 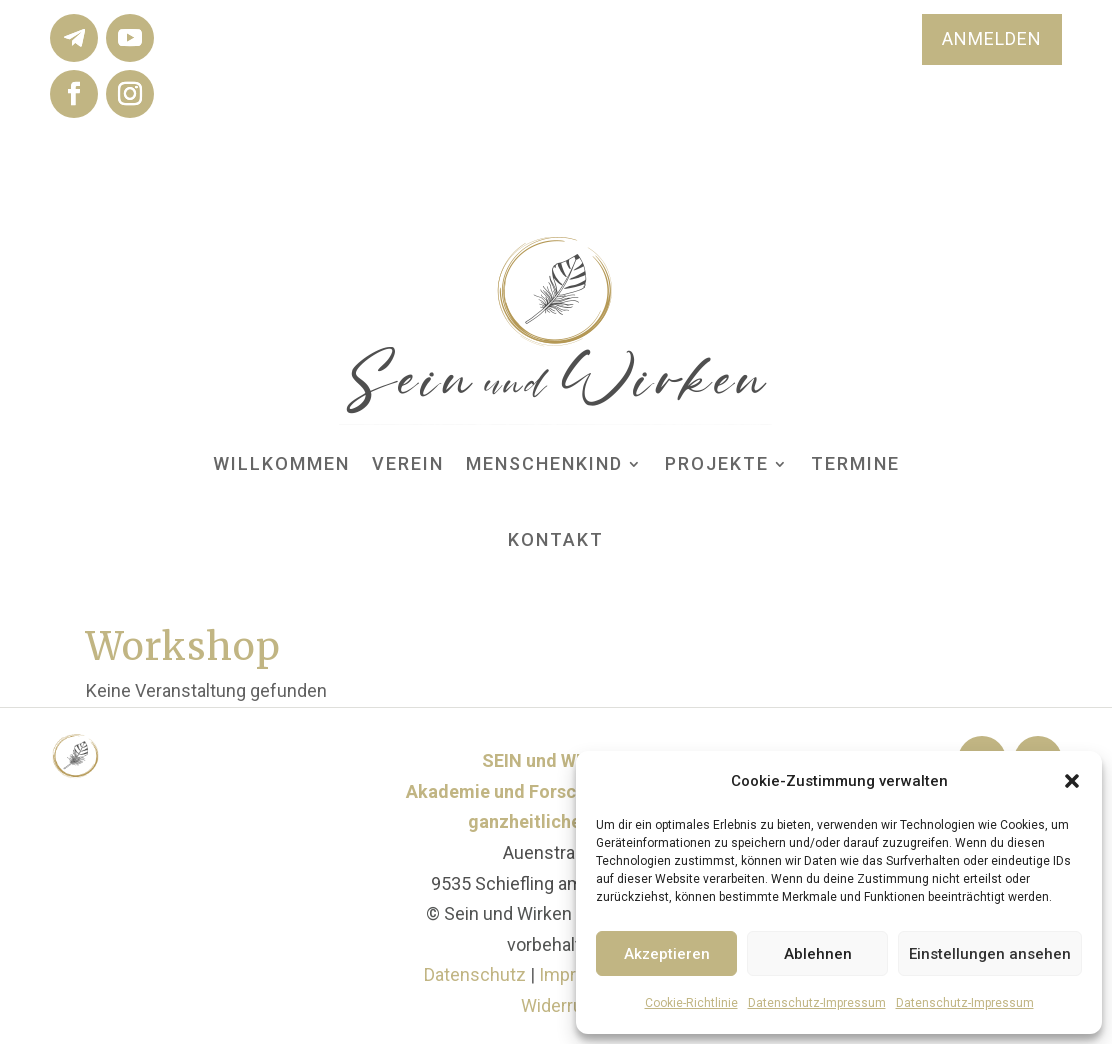 I want to click on Willkommen, so click(x=281, y=463).